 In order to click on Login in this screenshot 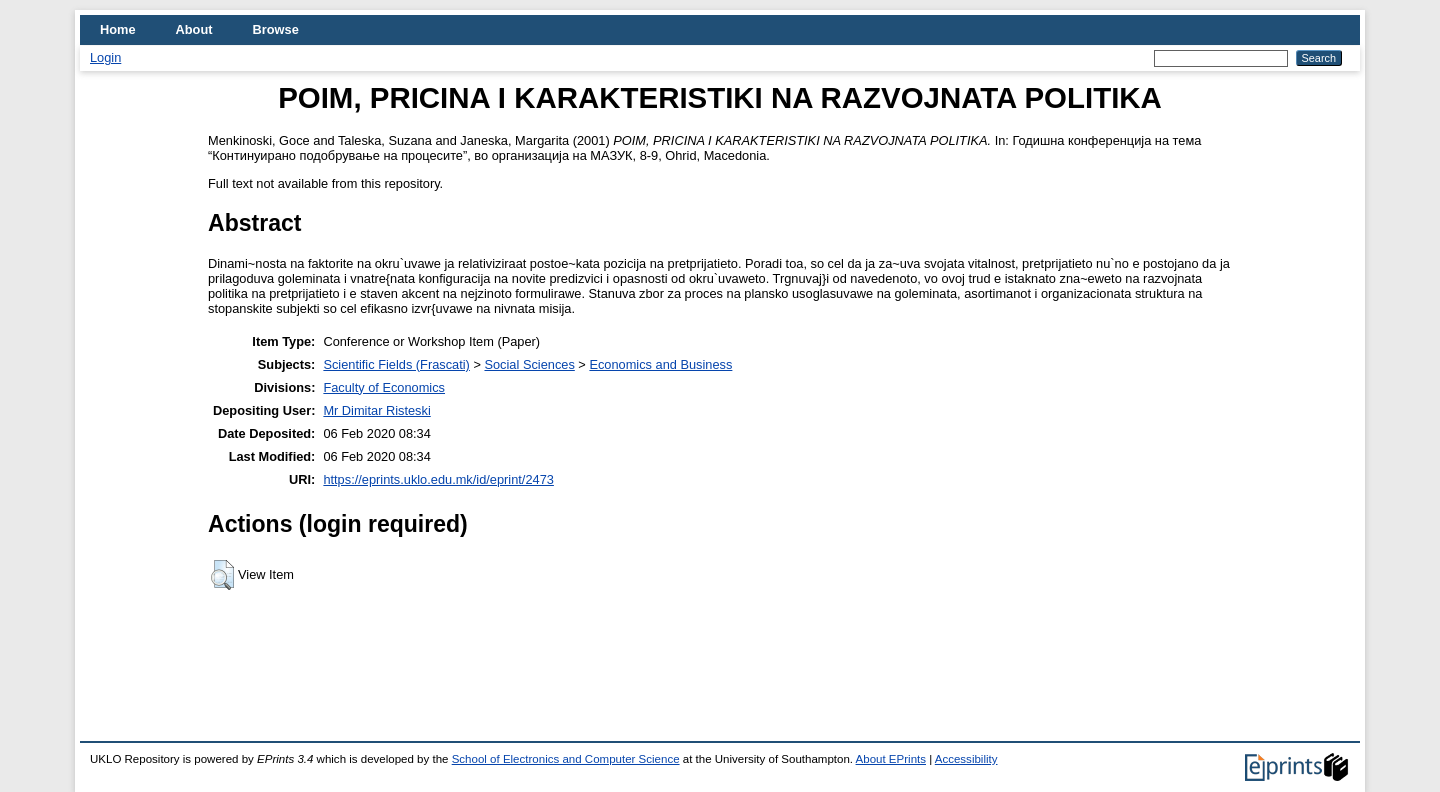, I will do `click(105, 57)`.